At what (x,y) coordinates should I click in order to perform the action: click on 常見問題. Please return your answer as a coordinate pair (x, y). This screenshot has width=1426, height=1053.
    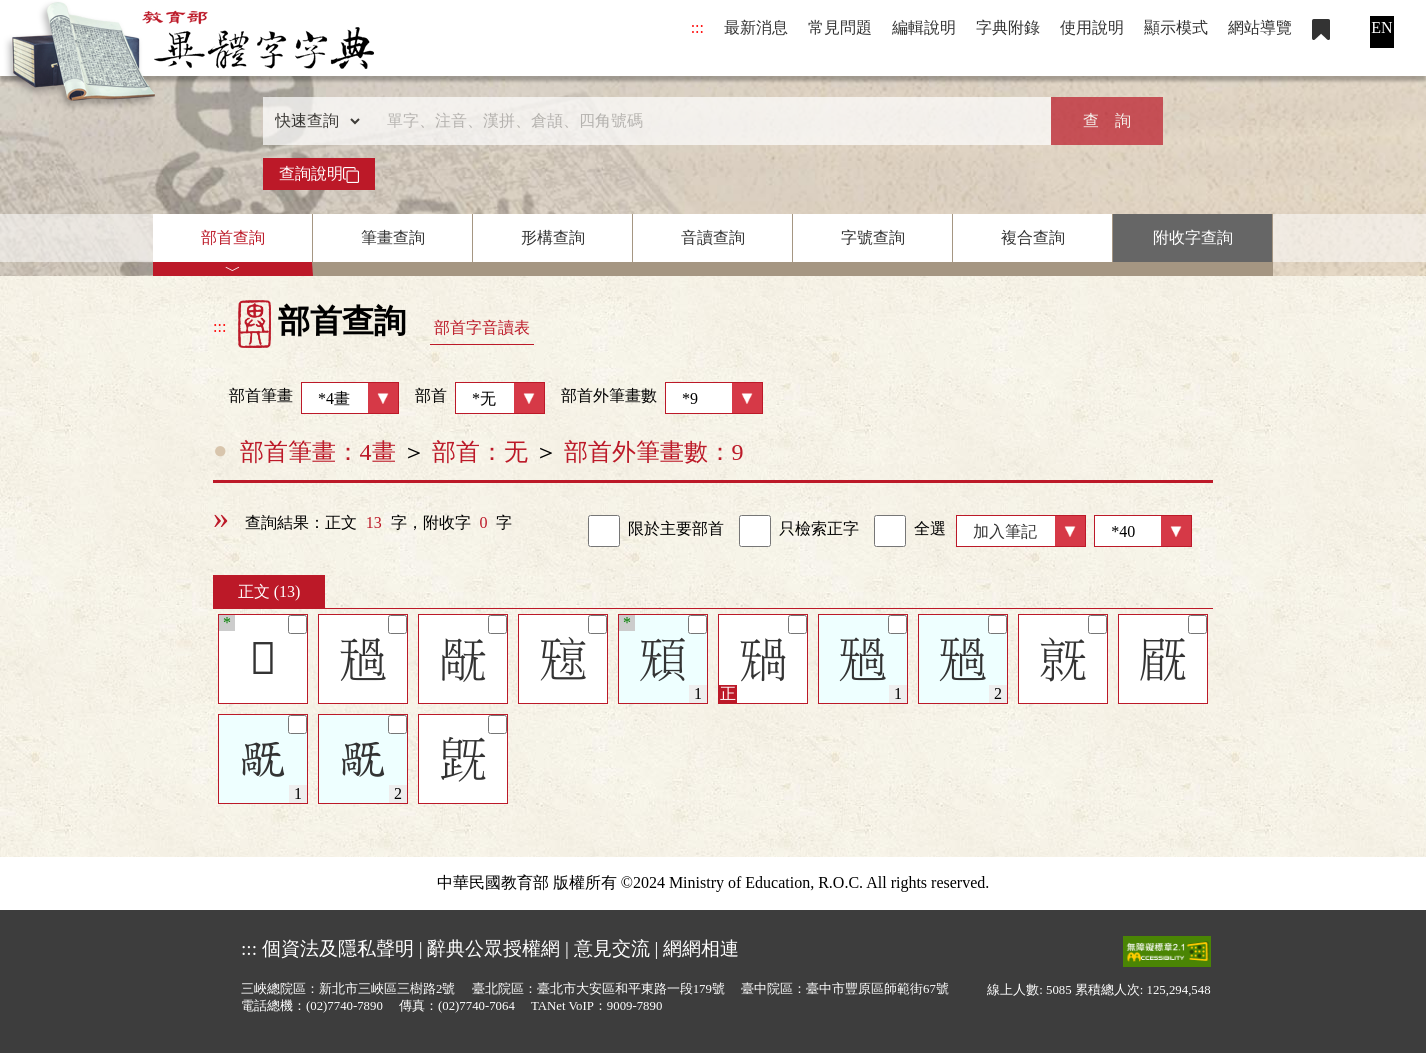
    Looking at the image, I should click on (840, 27).